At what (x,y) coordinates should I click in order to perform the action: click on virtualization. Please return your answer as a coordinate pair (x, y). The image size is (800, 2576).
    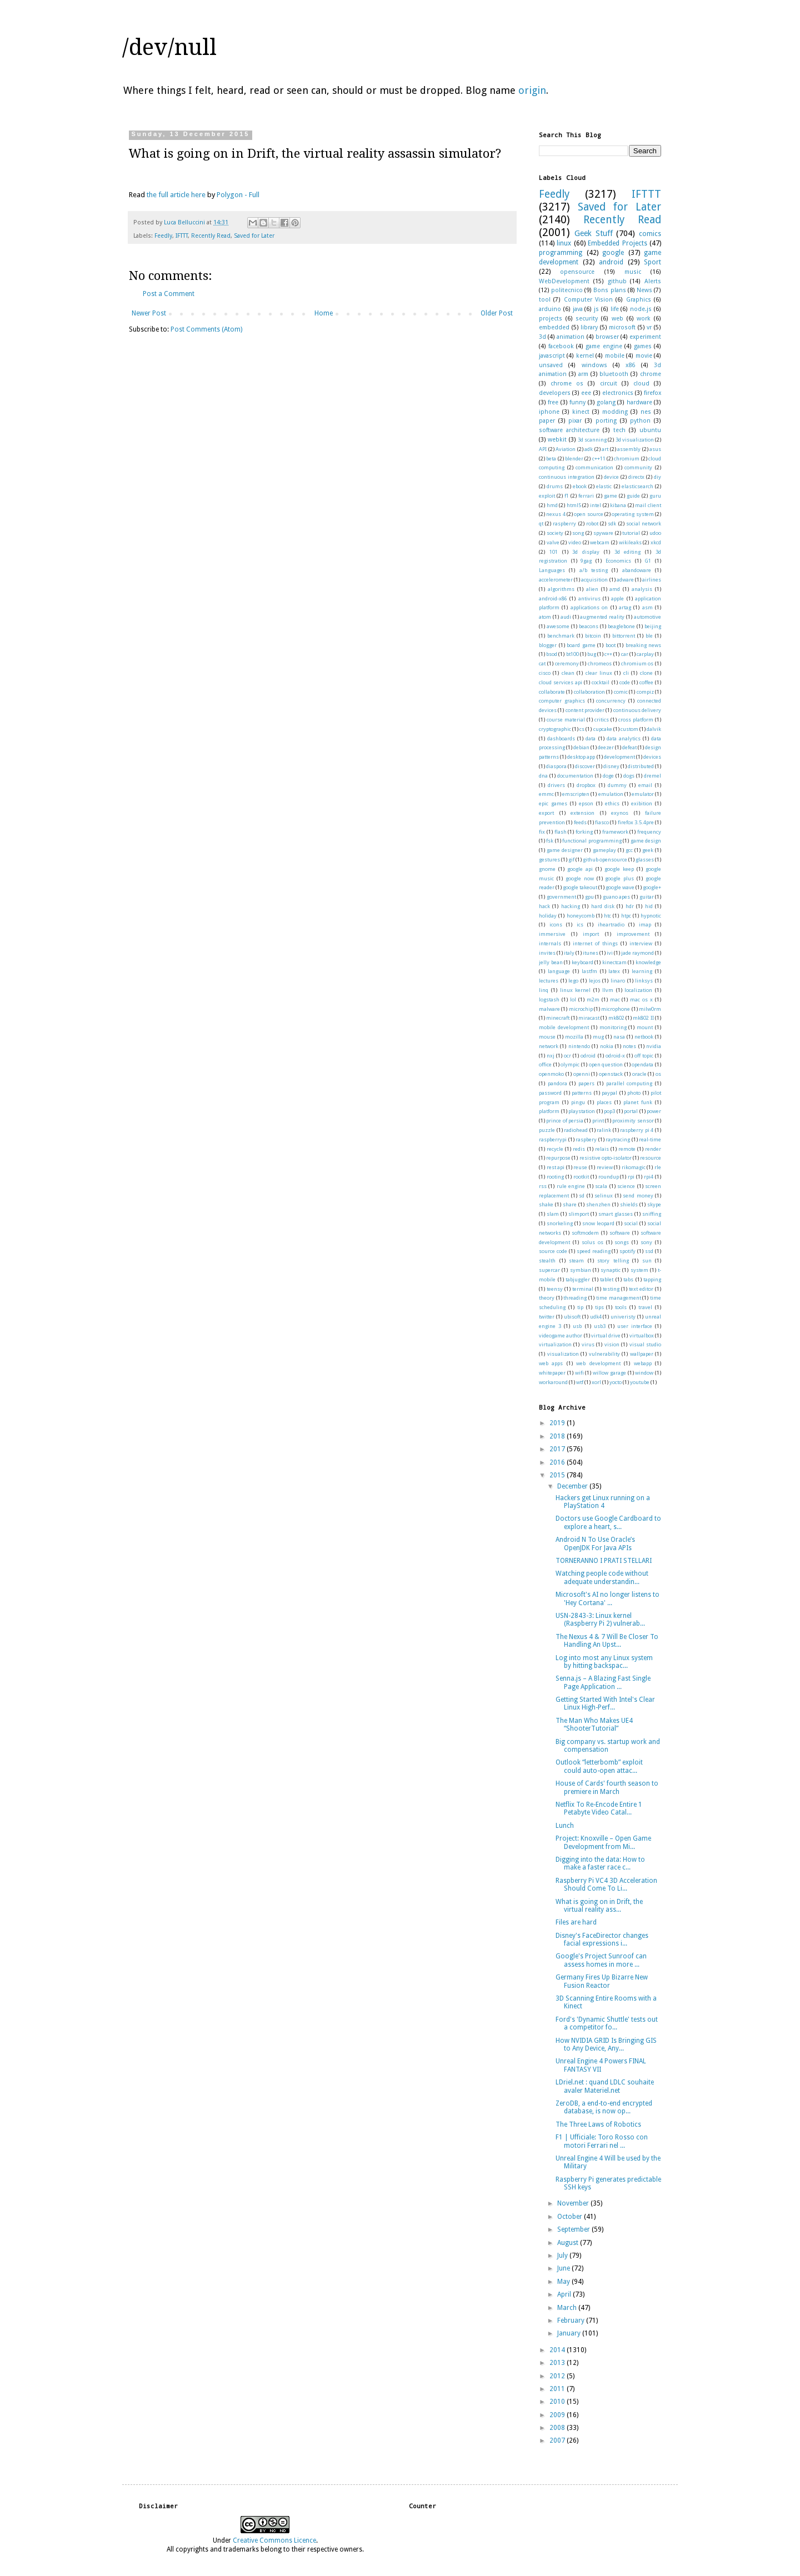
    Looking at the image, I should click on (555, 1344).